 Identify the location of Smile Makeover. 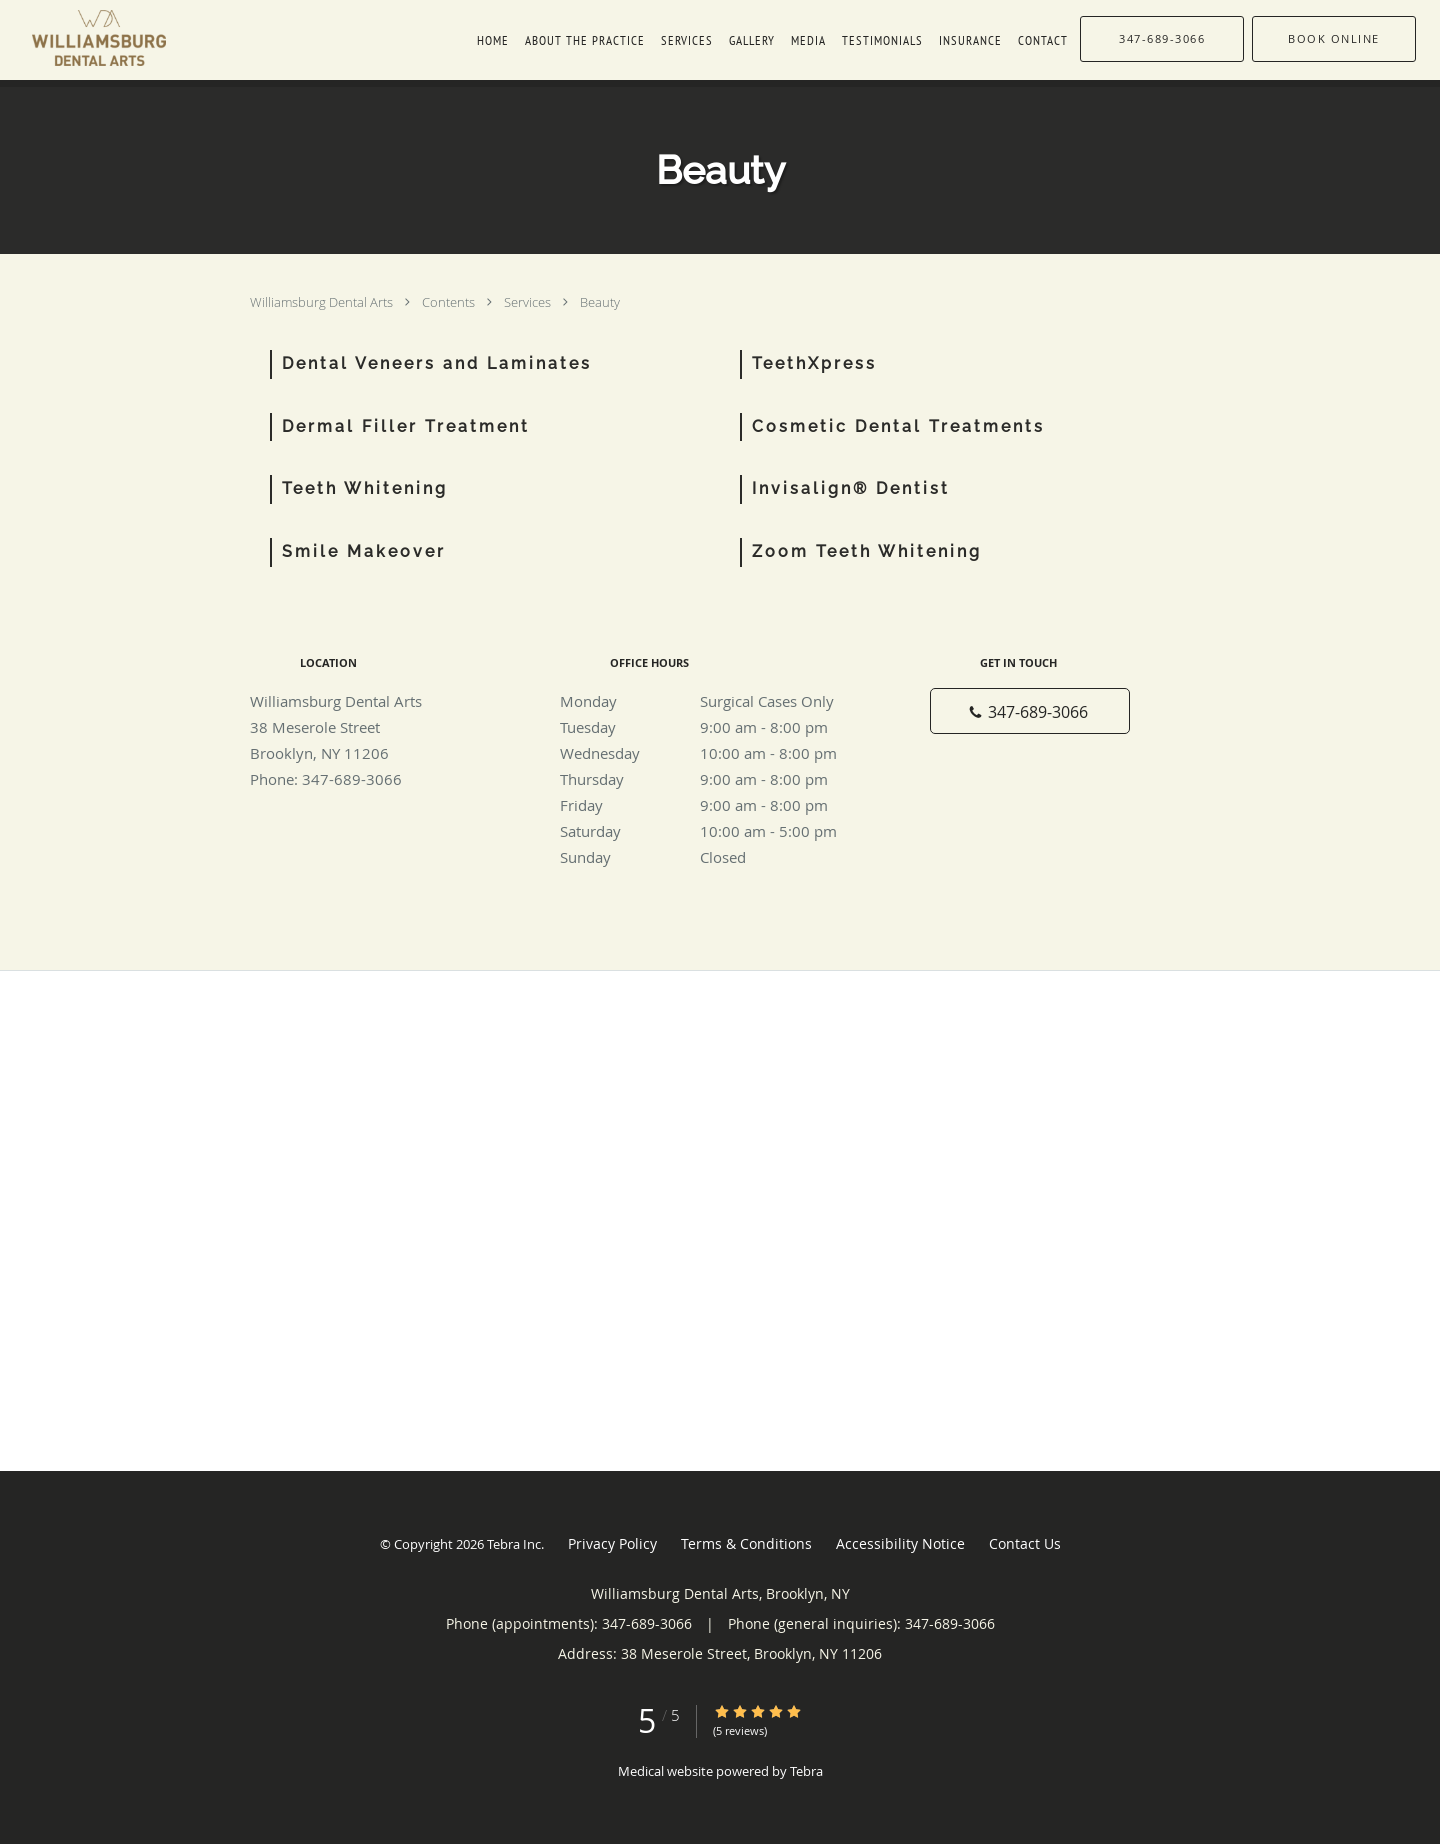
(364, 551).